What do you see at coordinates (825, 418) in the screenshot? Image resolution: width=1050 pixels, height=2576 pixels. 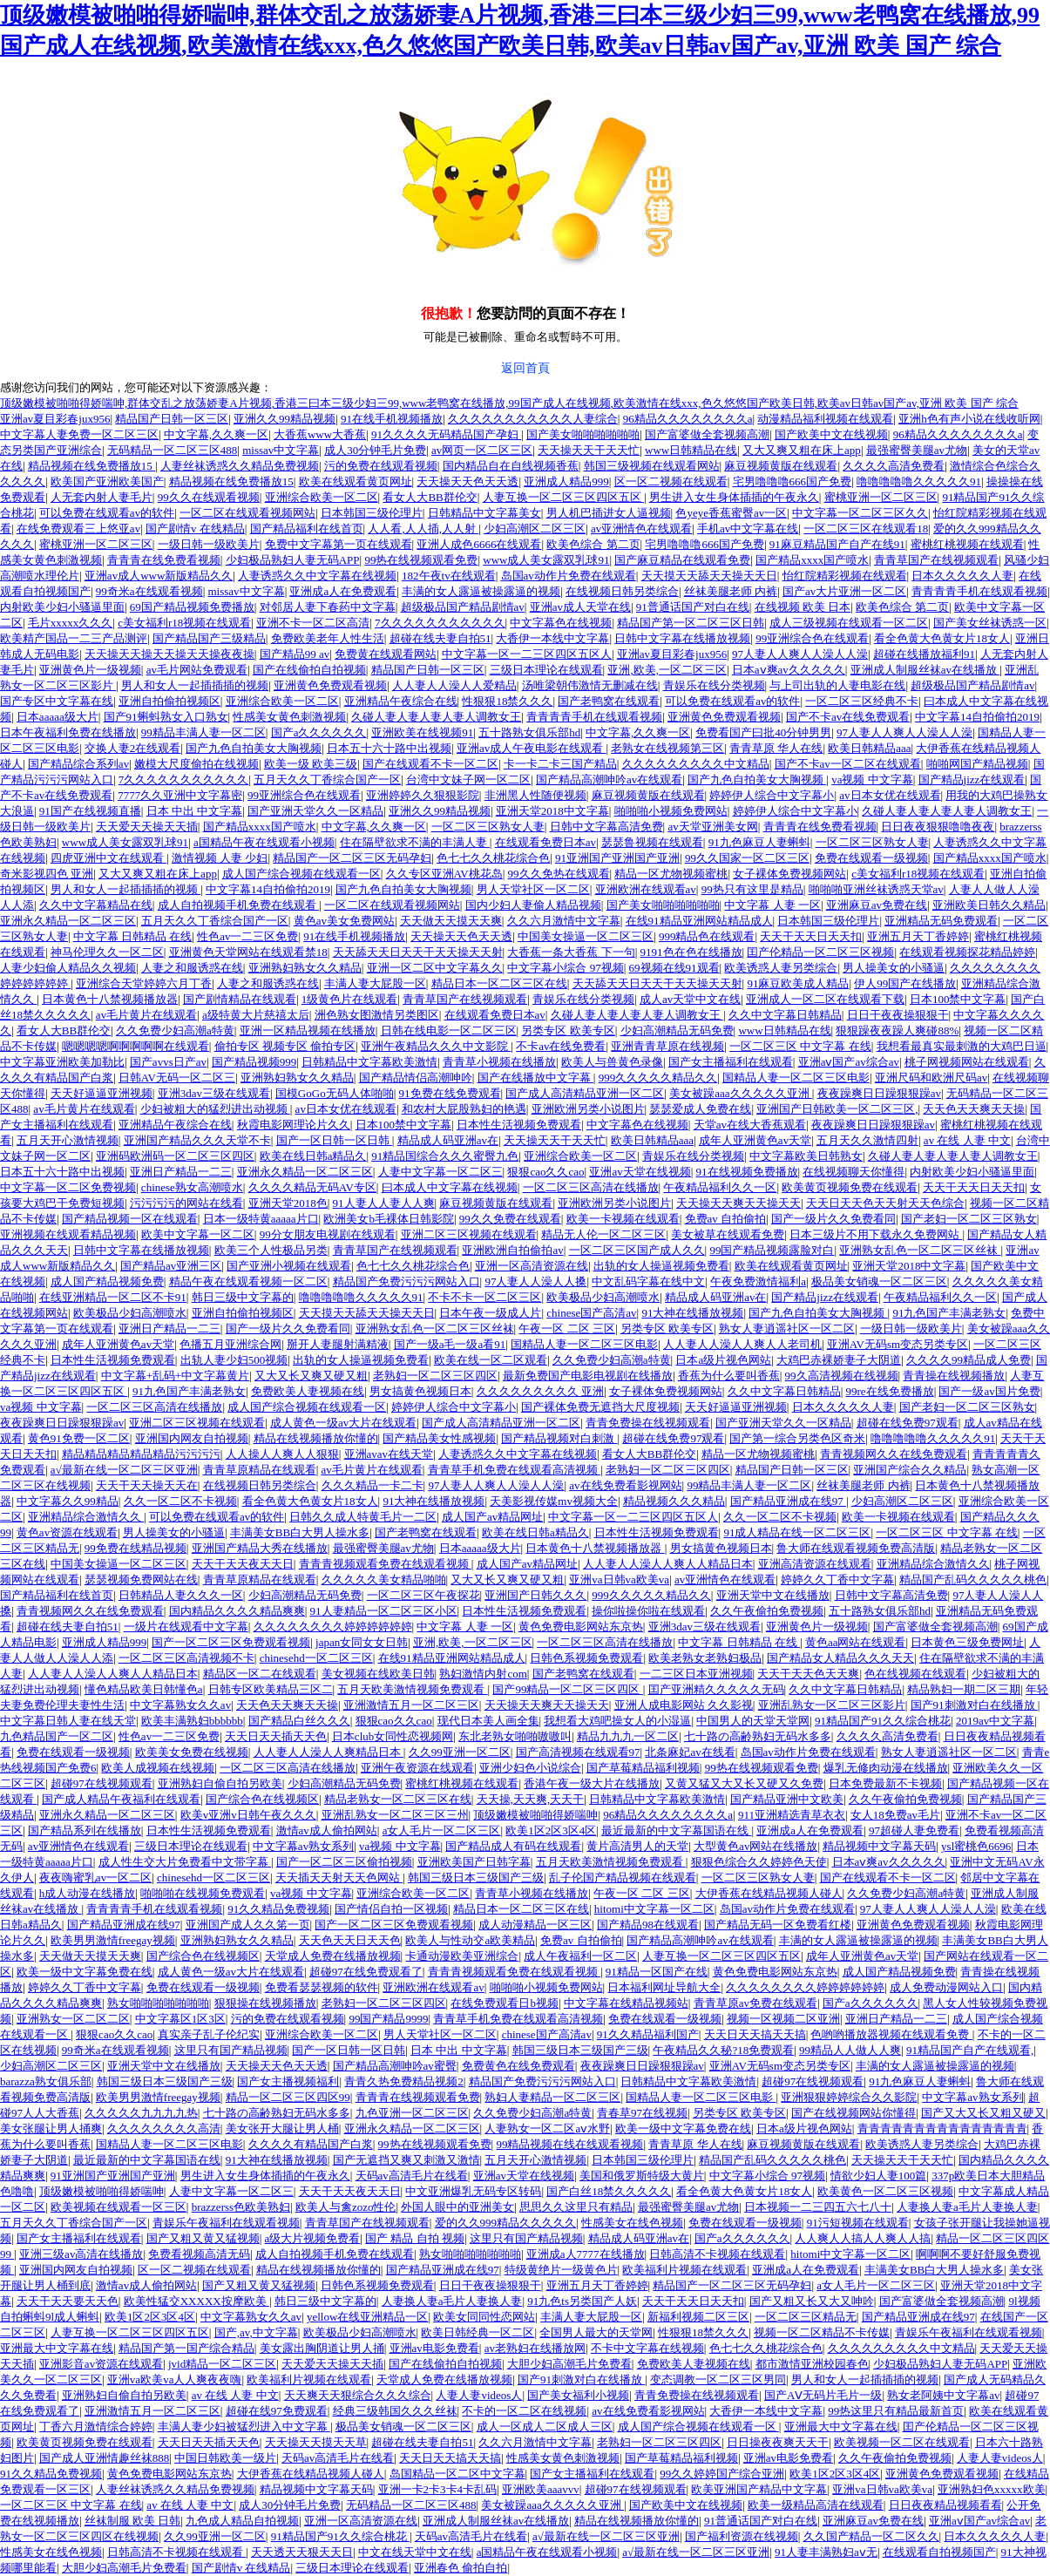 I see `动漫精品福利视频在线观看` at bounding box center [825, 418].